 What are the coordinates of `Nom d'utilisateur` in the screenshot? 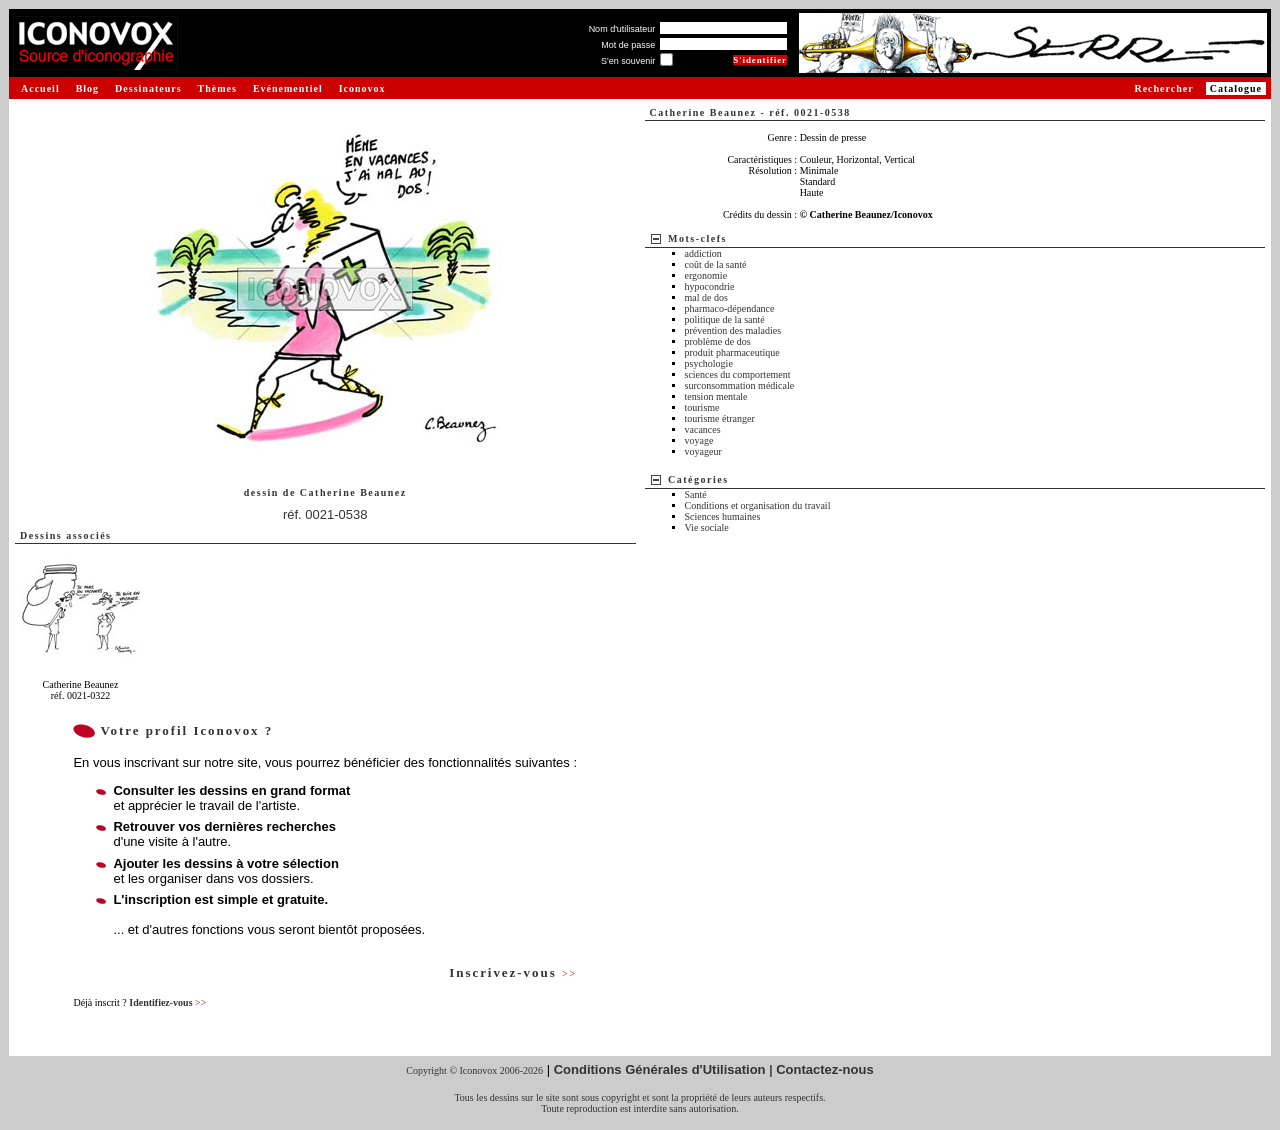 It's located at (622, 29).